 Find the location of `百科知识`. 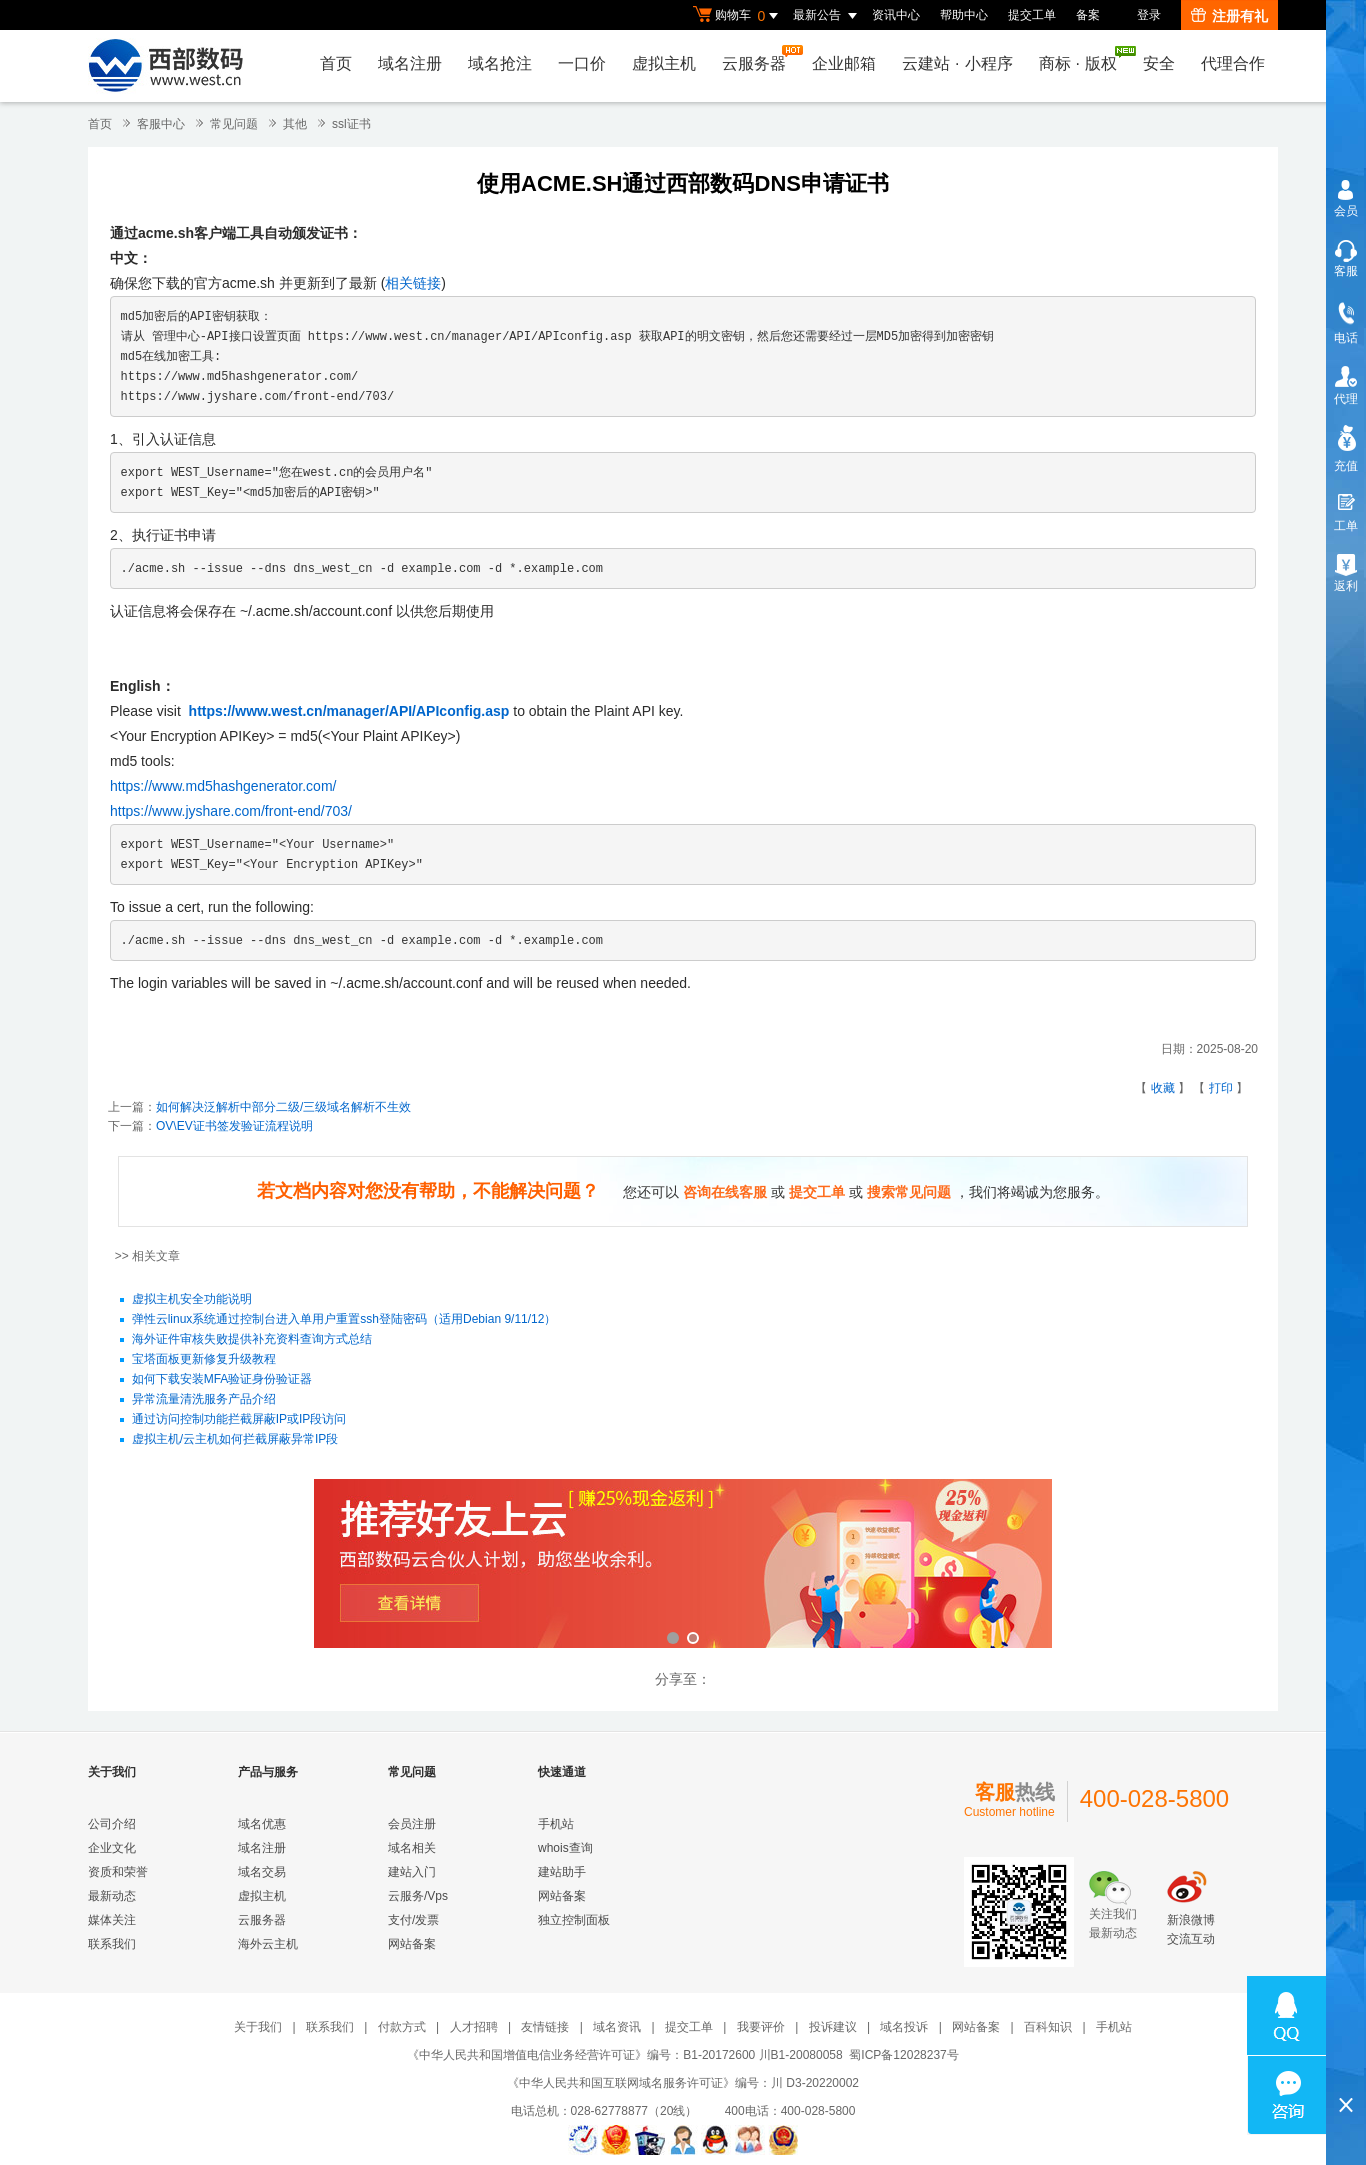

百科知识 is located at coordinates (1048, 2027).